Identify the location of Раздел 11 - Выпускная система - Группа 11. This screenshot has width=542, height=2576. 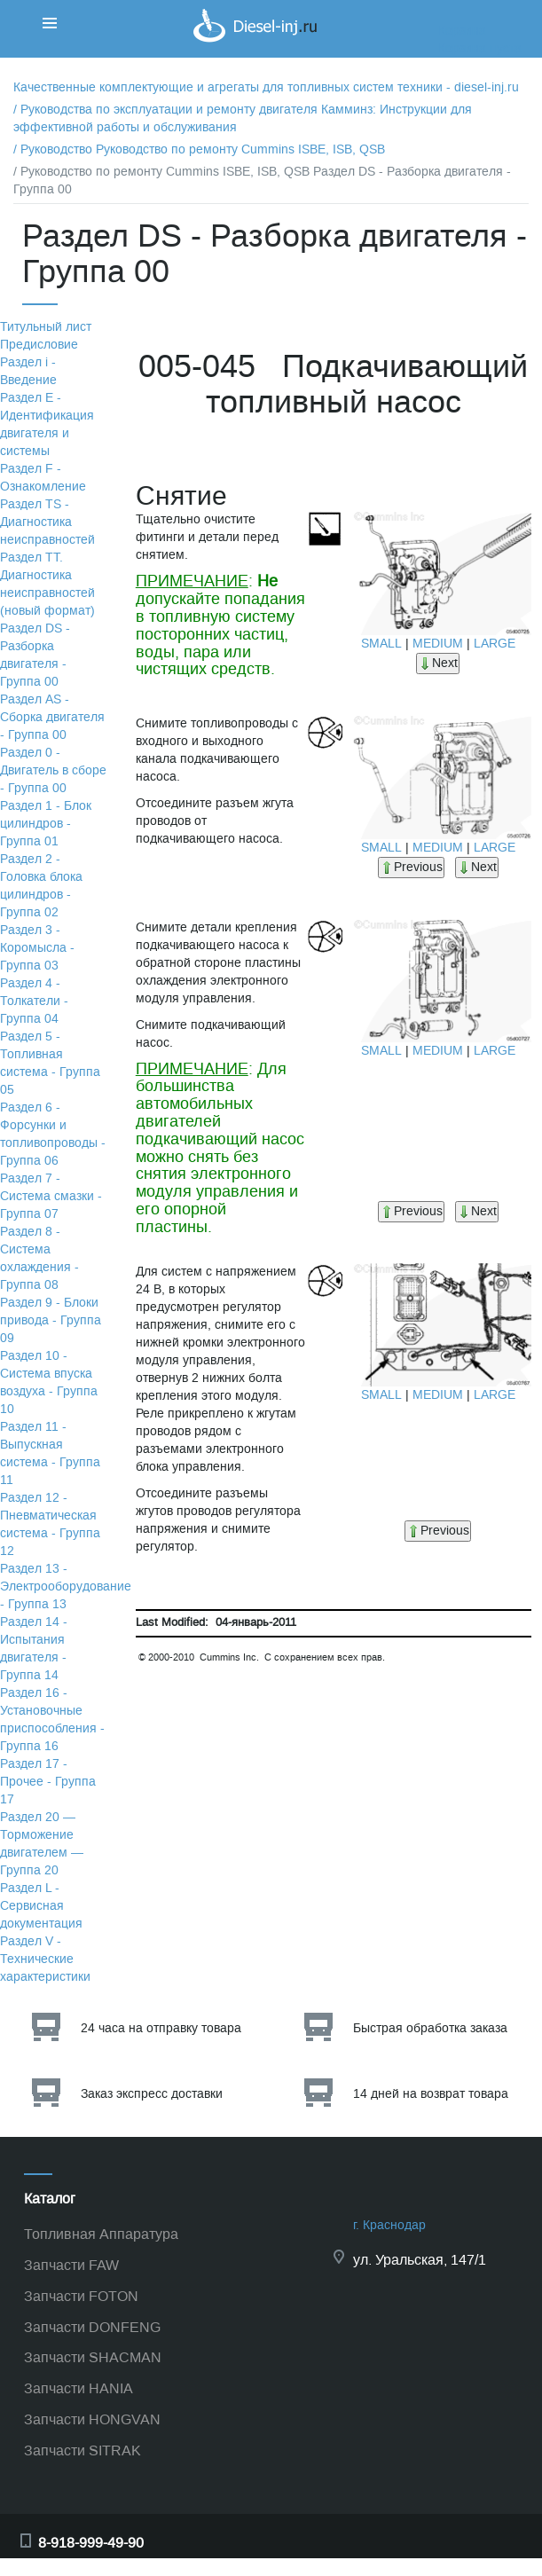
(50, 1453).